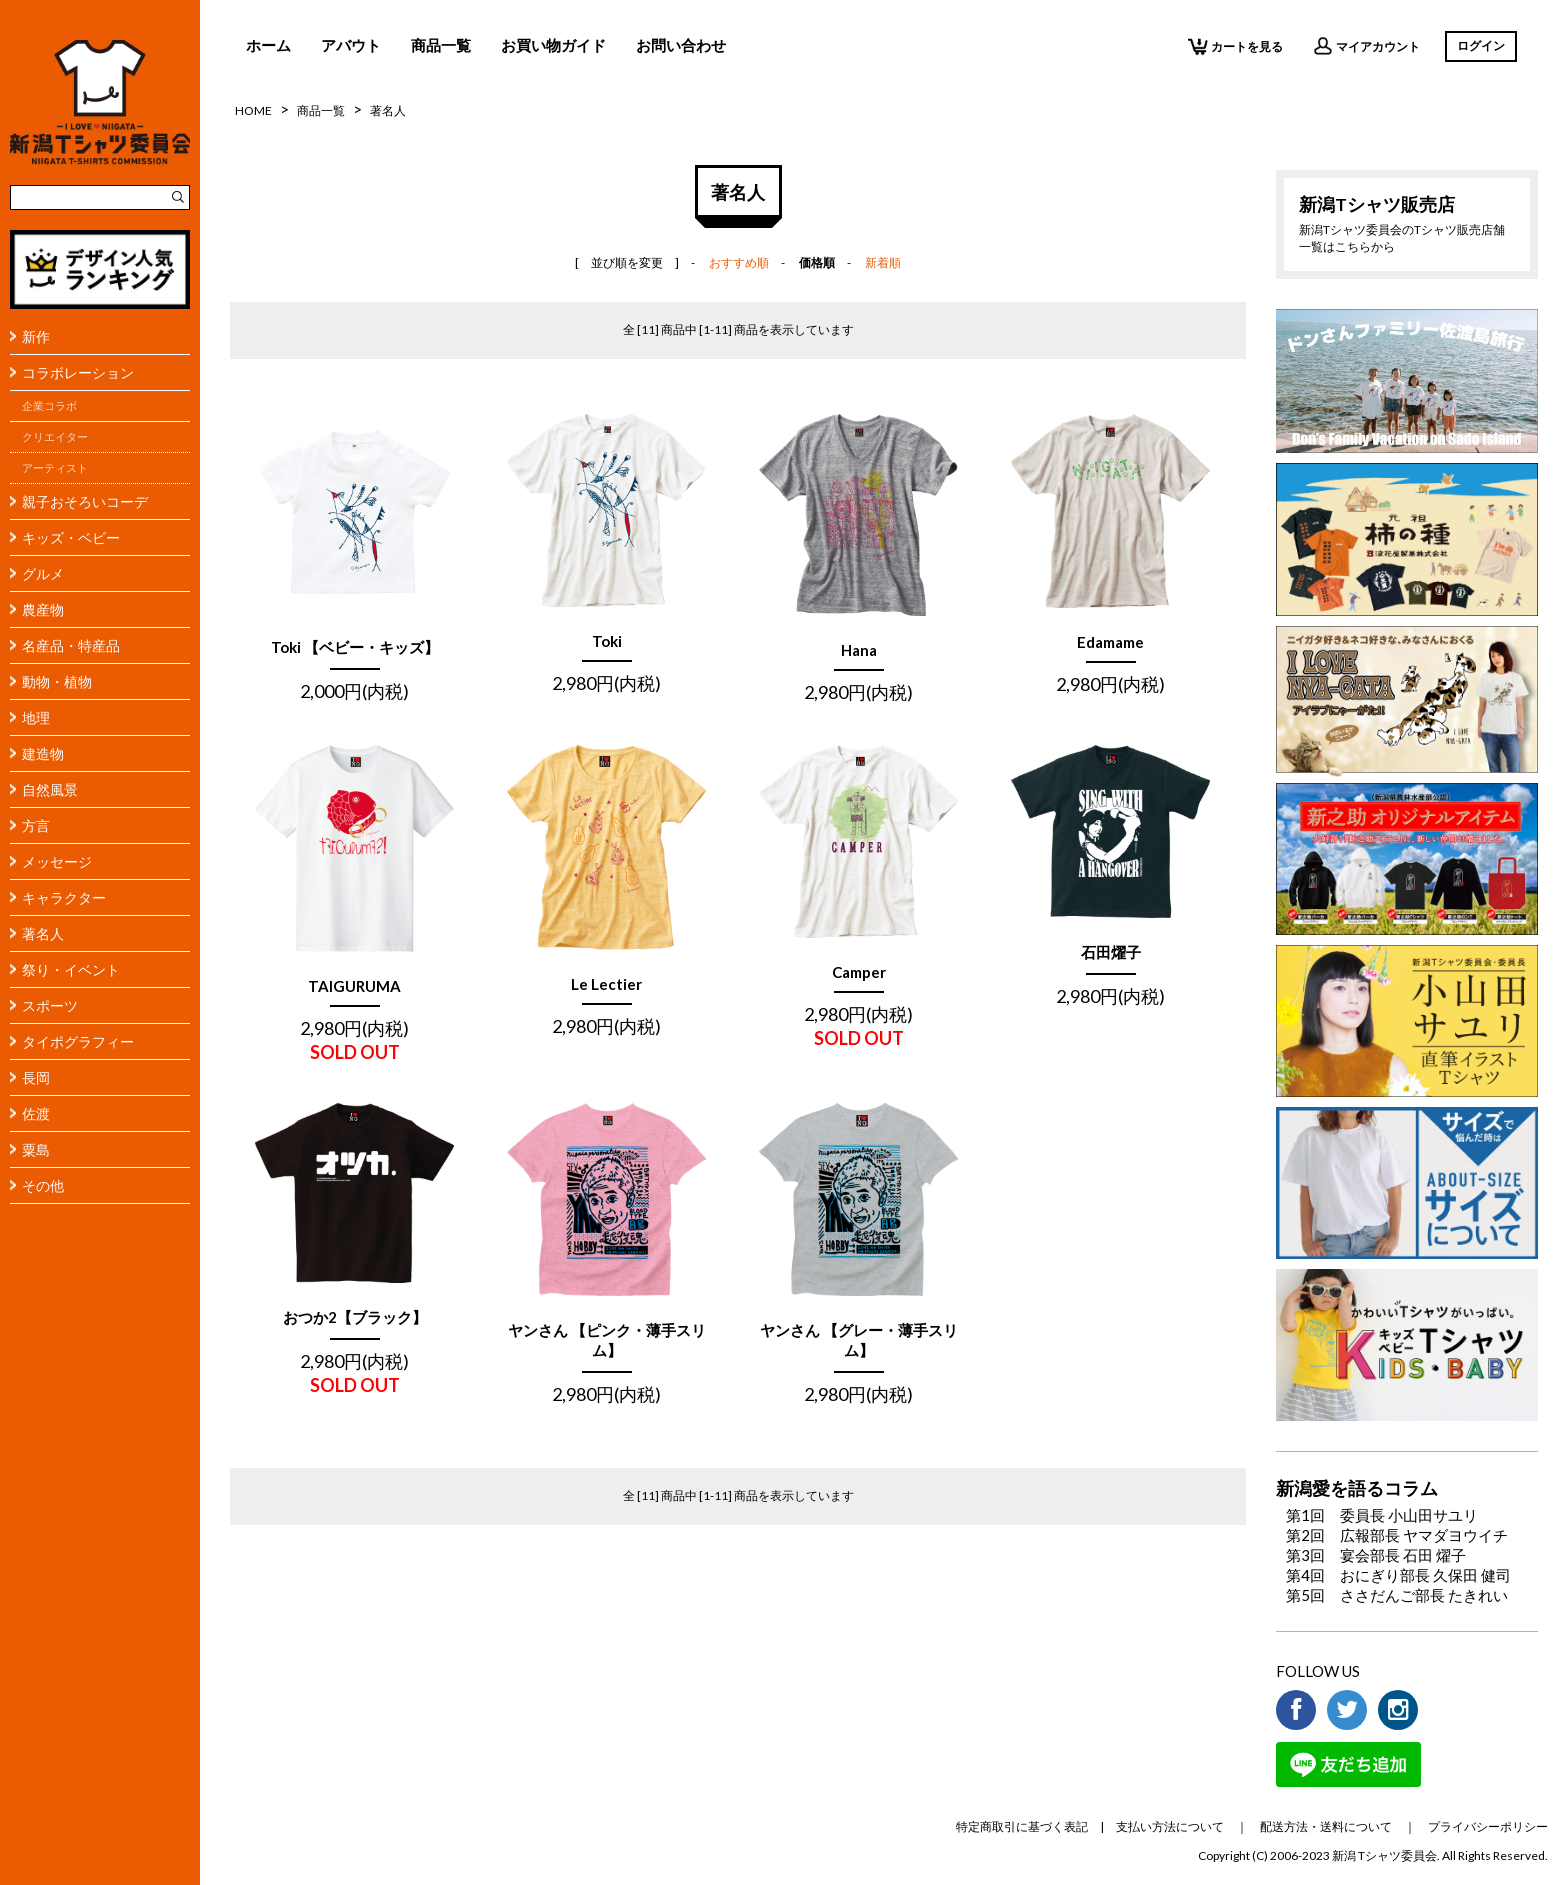 The width and height of the screenshot is (1568, 1885). Describe the element at coordinates (36, 1077) in the screenshot. I see `長岡` at that location.